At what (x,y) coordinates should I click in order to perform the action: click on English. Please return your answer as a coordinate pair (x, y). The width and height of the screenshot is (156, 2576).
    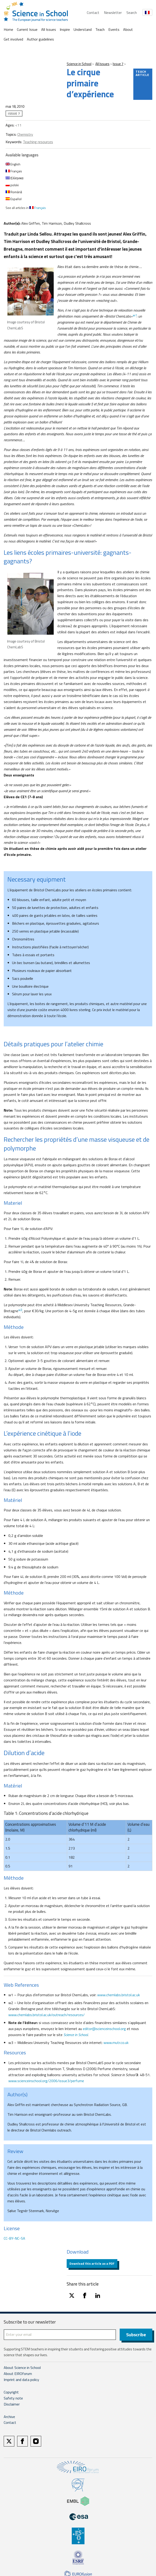
    Looking at the image, I should click on (13, 164).